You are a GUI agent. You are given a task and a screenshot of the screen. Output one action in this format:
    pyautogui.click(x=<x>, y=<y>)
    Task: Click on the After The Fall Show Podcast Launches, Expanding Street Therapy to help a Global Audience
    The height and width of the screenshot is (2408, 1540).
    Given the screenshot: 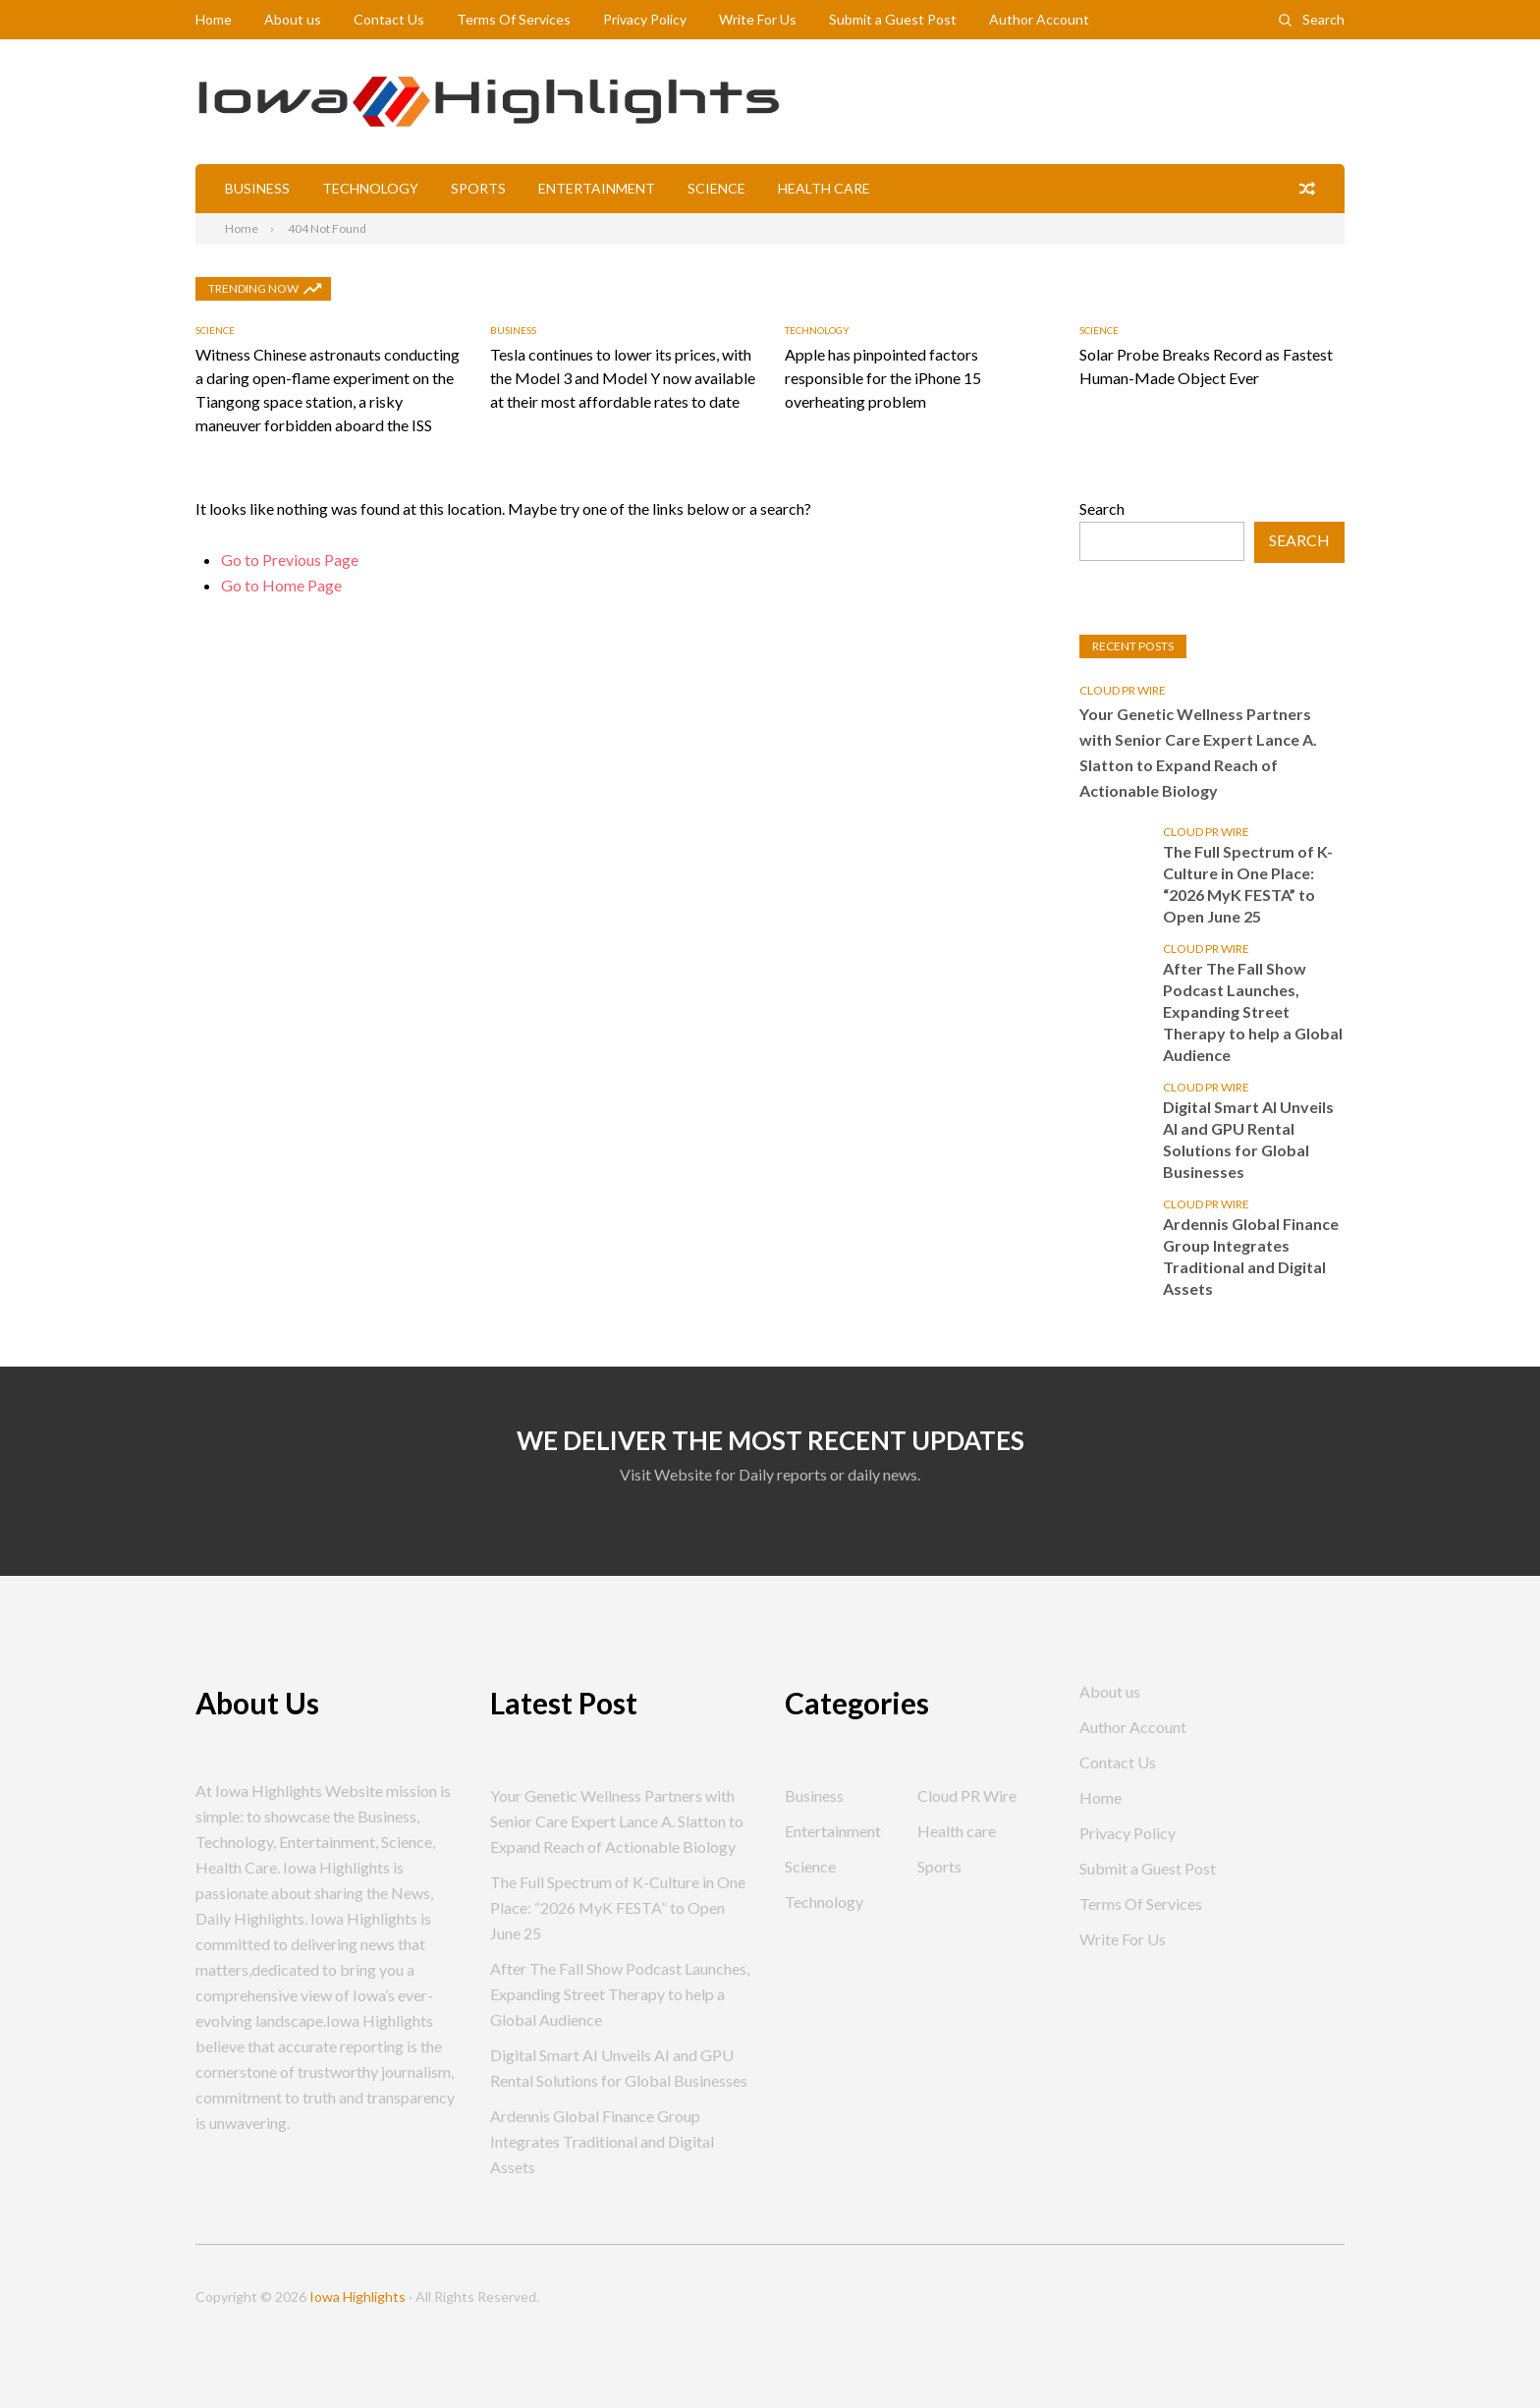 What is the action you would take?
    pyautogui.click(x=1253, y=1011)
    